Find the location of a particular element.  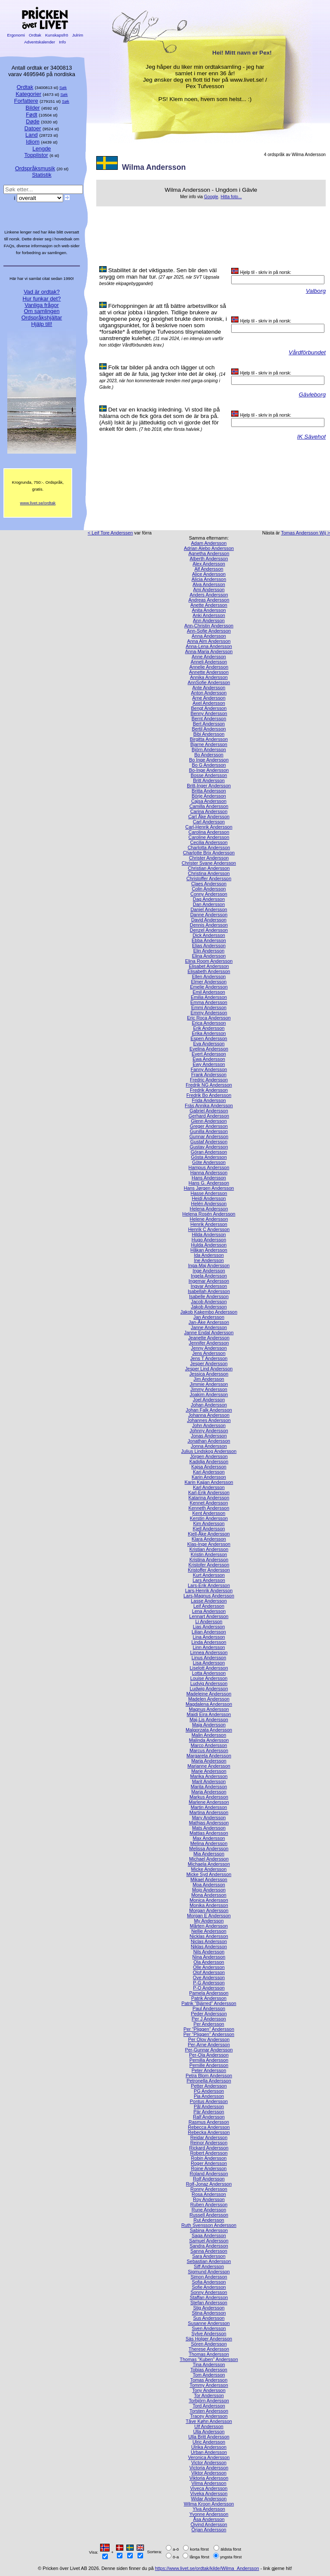

Sus Andersson is located at coordinates (208, 2318).